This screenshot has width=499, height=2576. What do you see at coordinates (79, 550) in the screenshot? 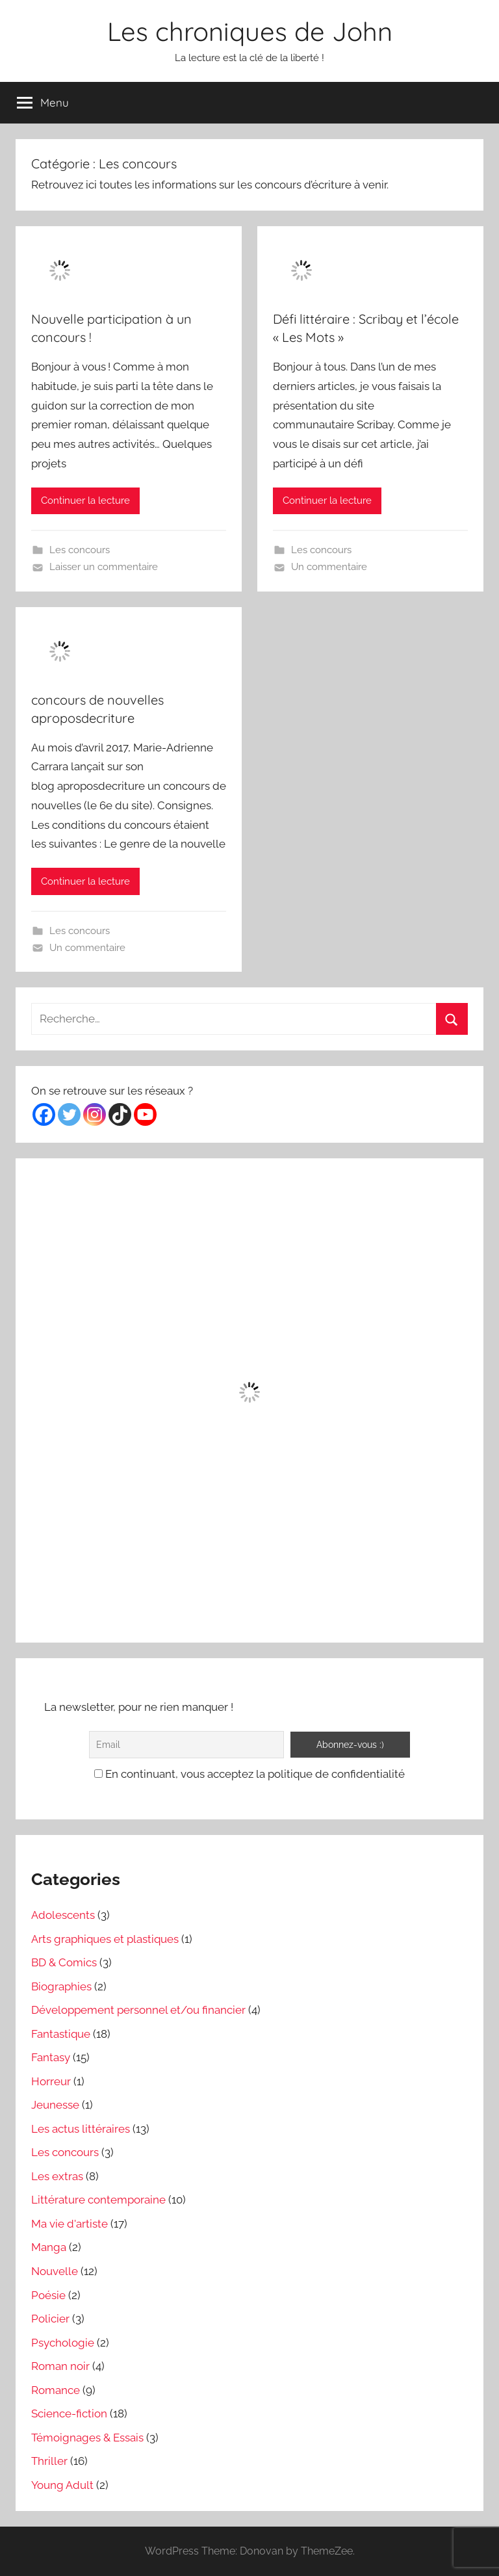
I see `Les concours` at bounding box center [79, 550].